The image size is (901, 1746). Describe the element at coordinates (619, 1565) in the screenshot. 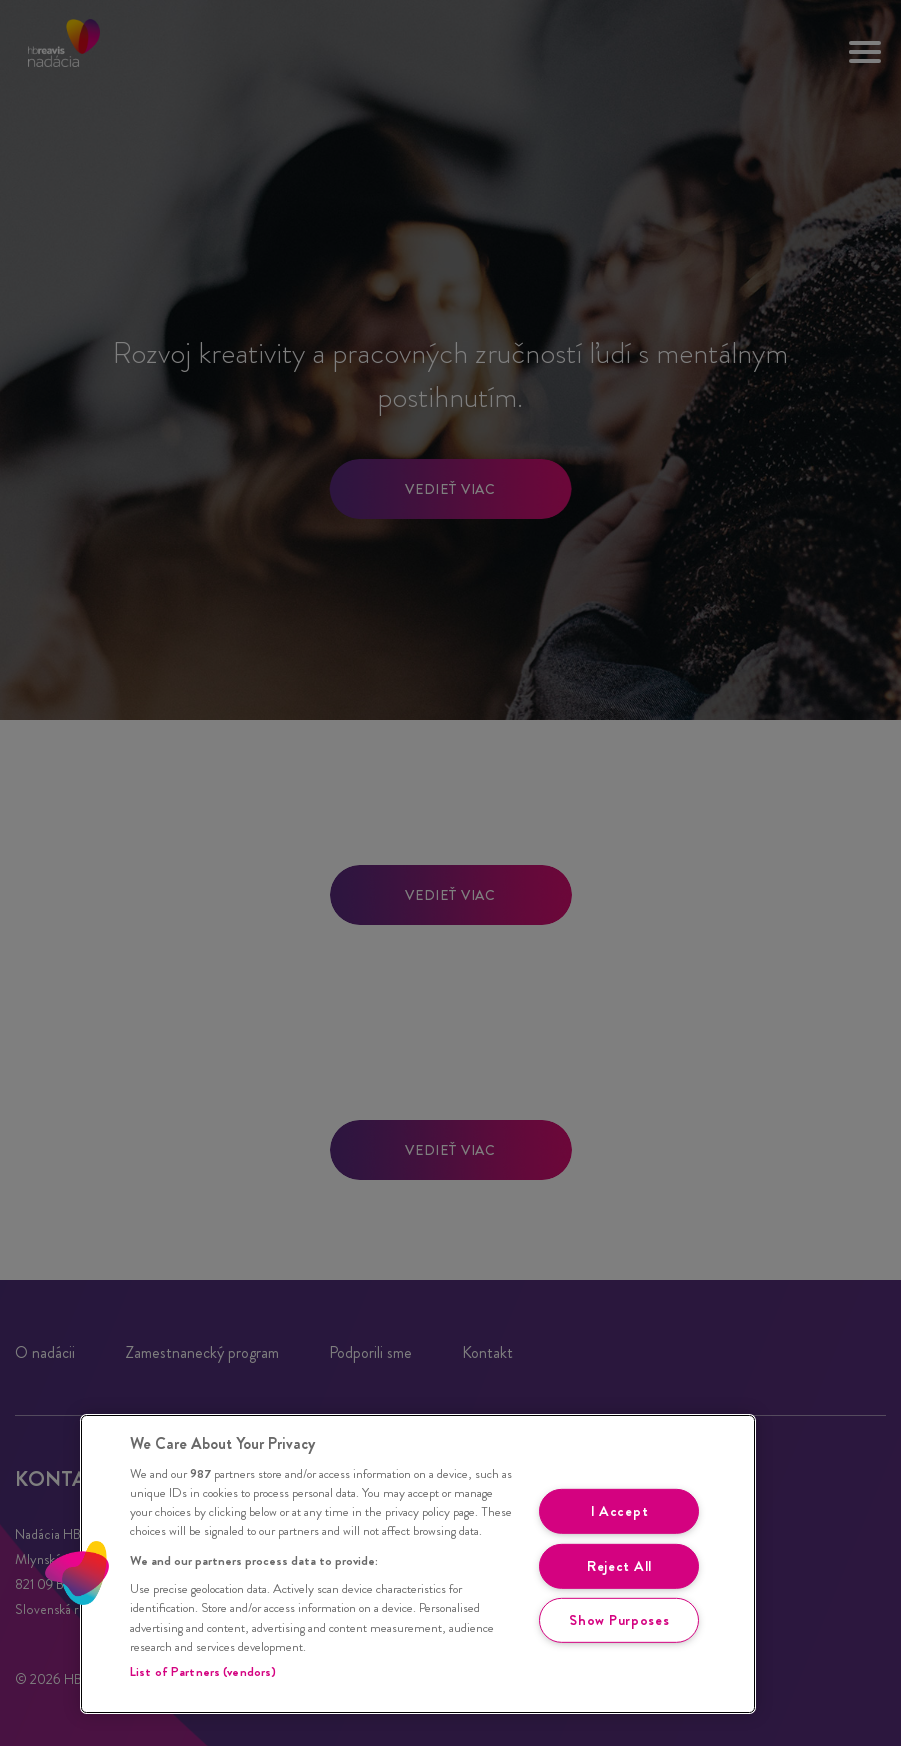

I see `Reject All` at that location.